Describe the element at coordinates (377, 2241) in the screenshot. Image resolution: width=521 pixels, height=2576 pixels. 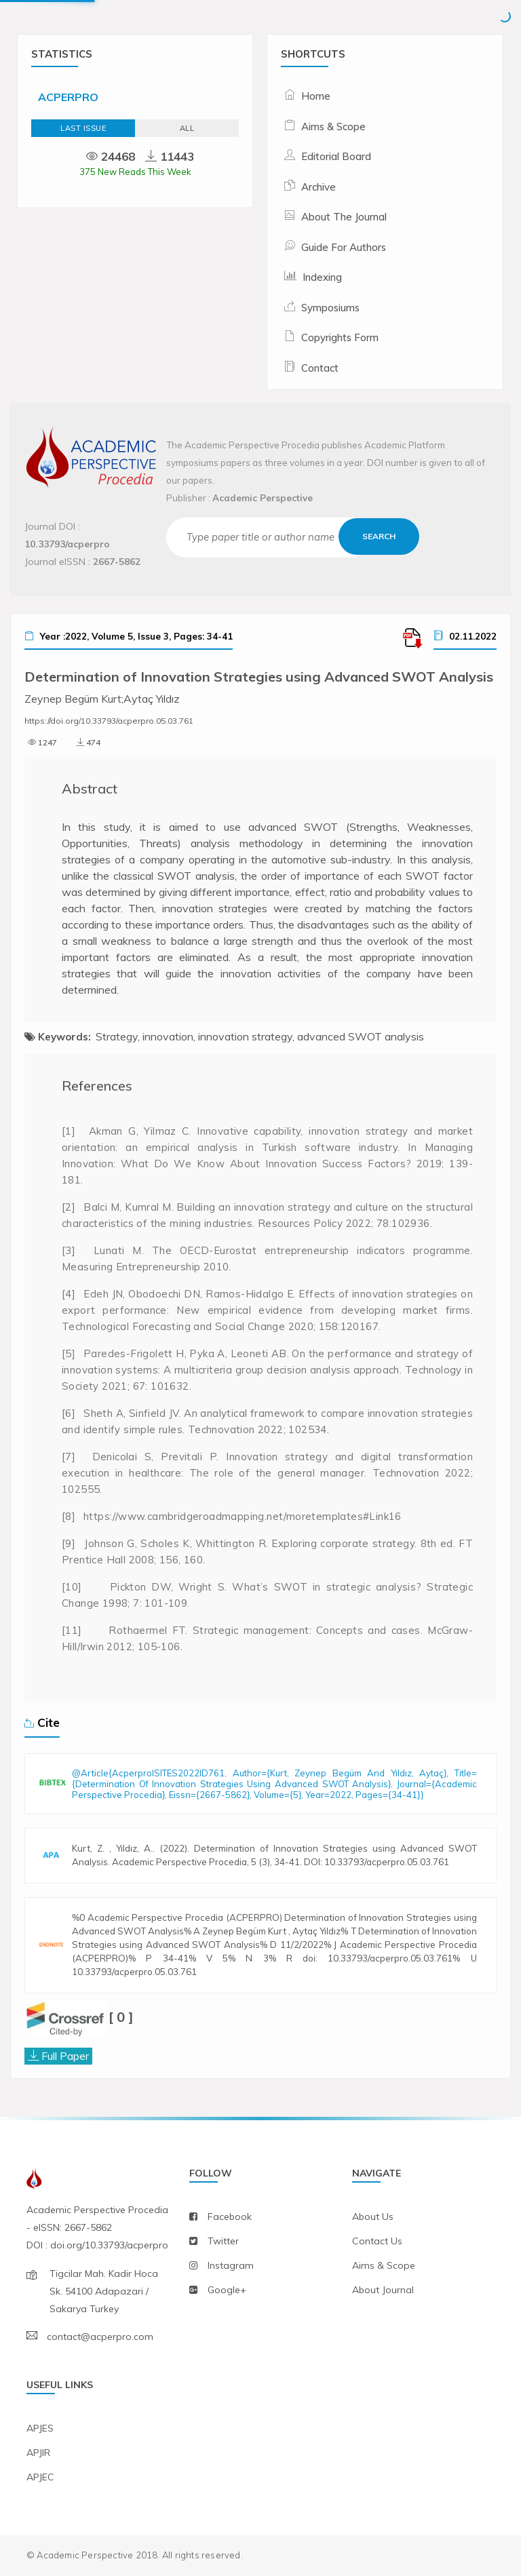
I see `contact us` at that location.